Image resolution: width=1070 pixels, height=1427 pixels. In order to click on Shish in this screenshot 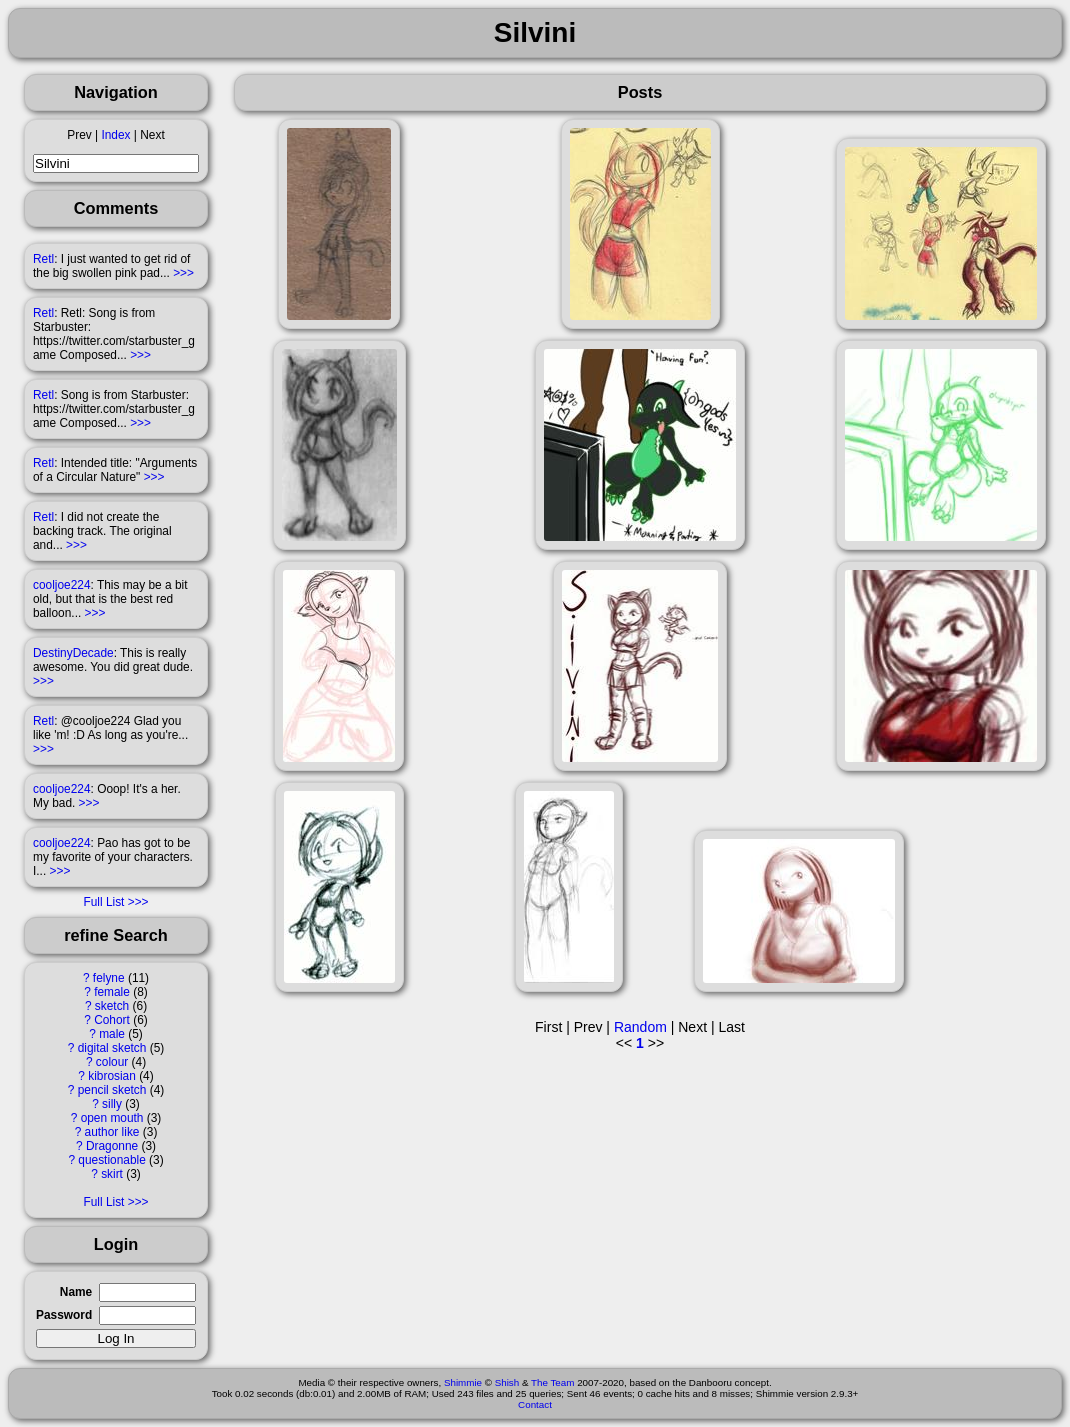, I will do `click(507, 1382)`.